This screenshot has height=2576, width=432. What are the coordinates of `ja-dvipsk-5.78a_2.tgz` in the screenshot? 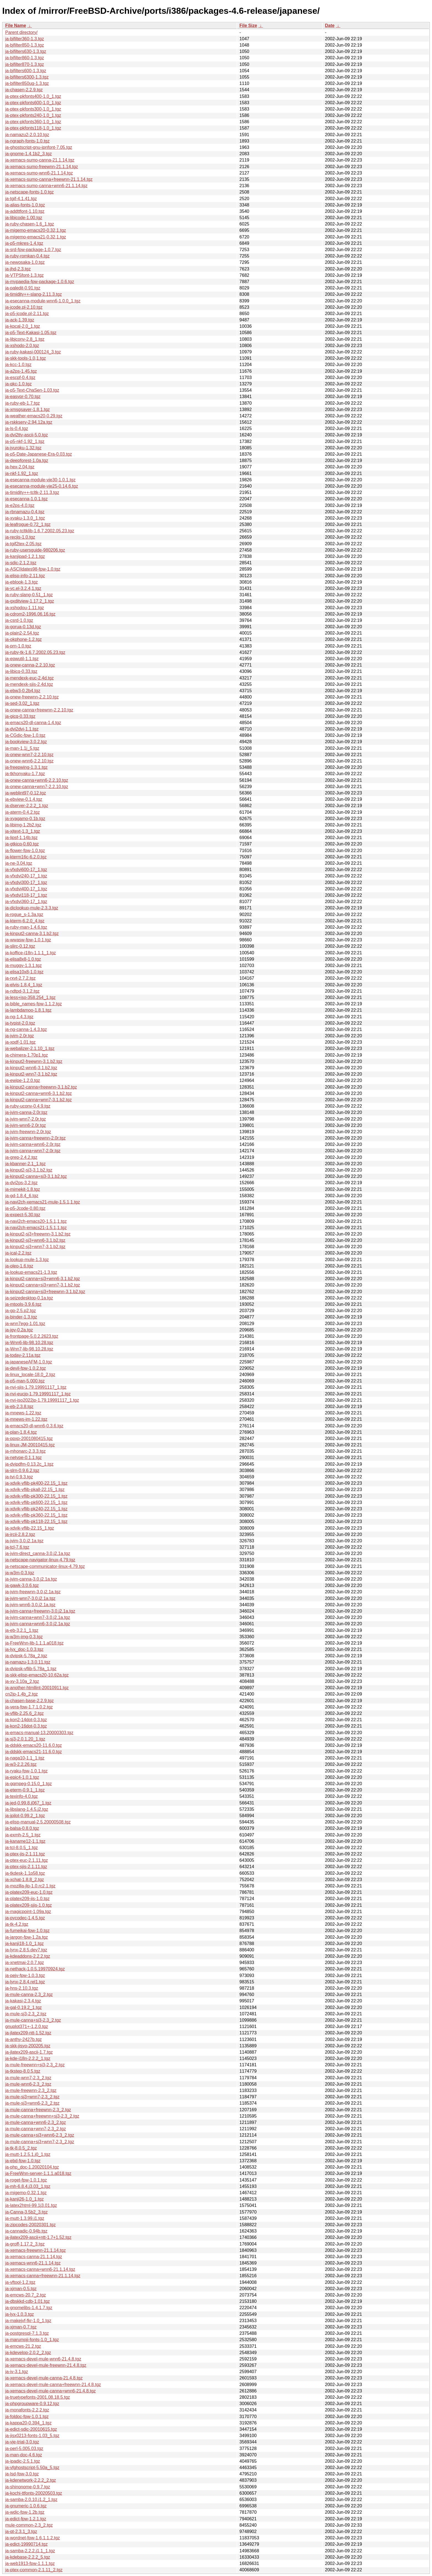 It's located at (26, 1655).